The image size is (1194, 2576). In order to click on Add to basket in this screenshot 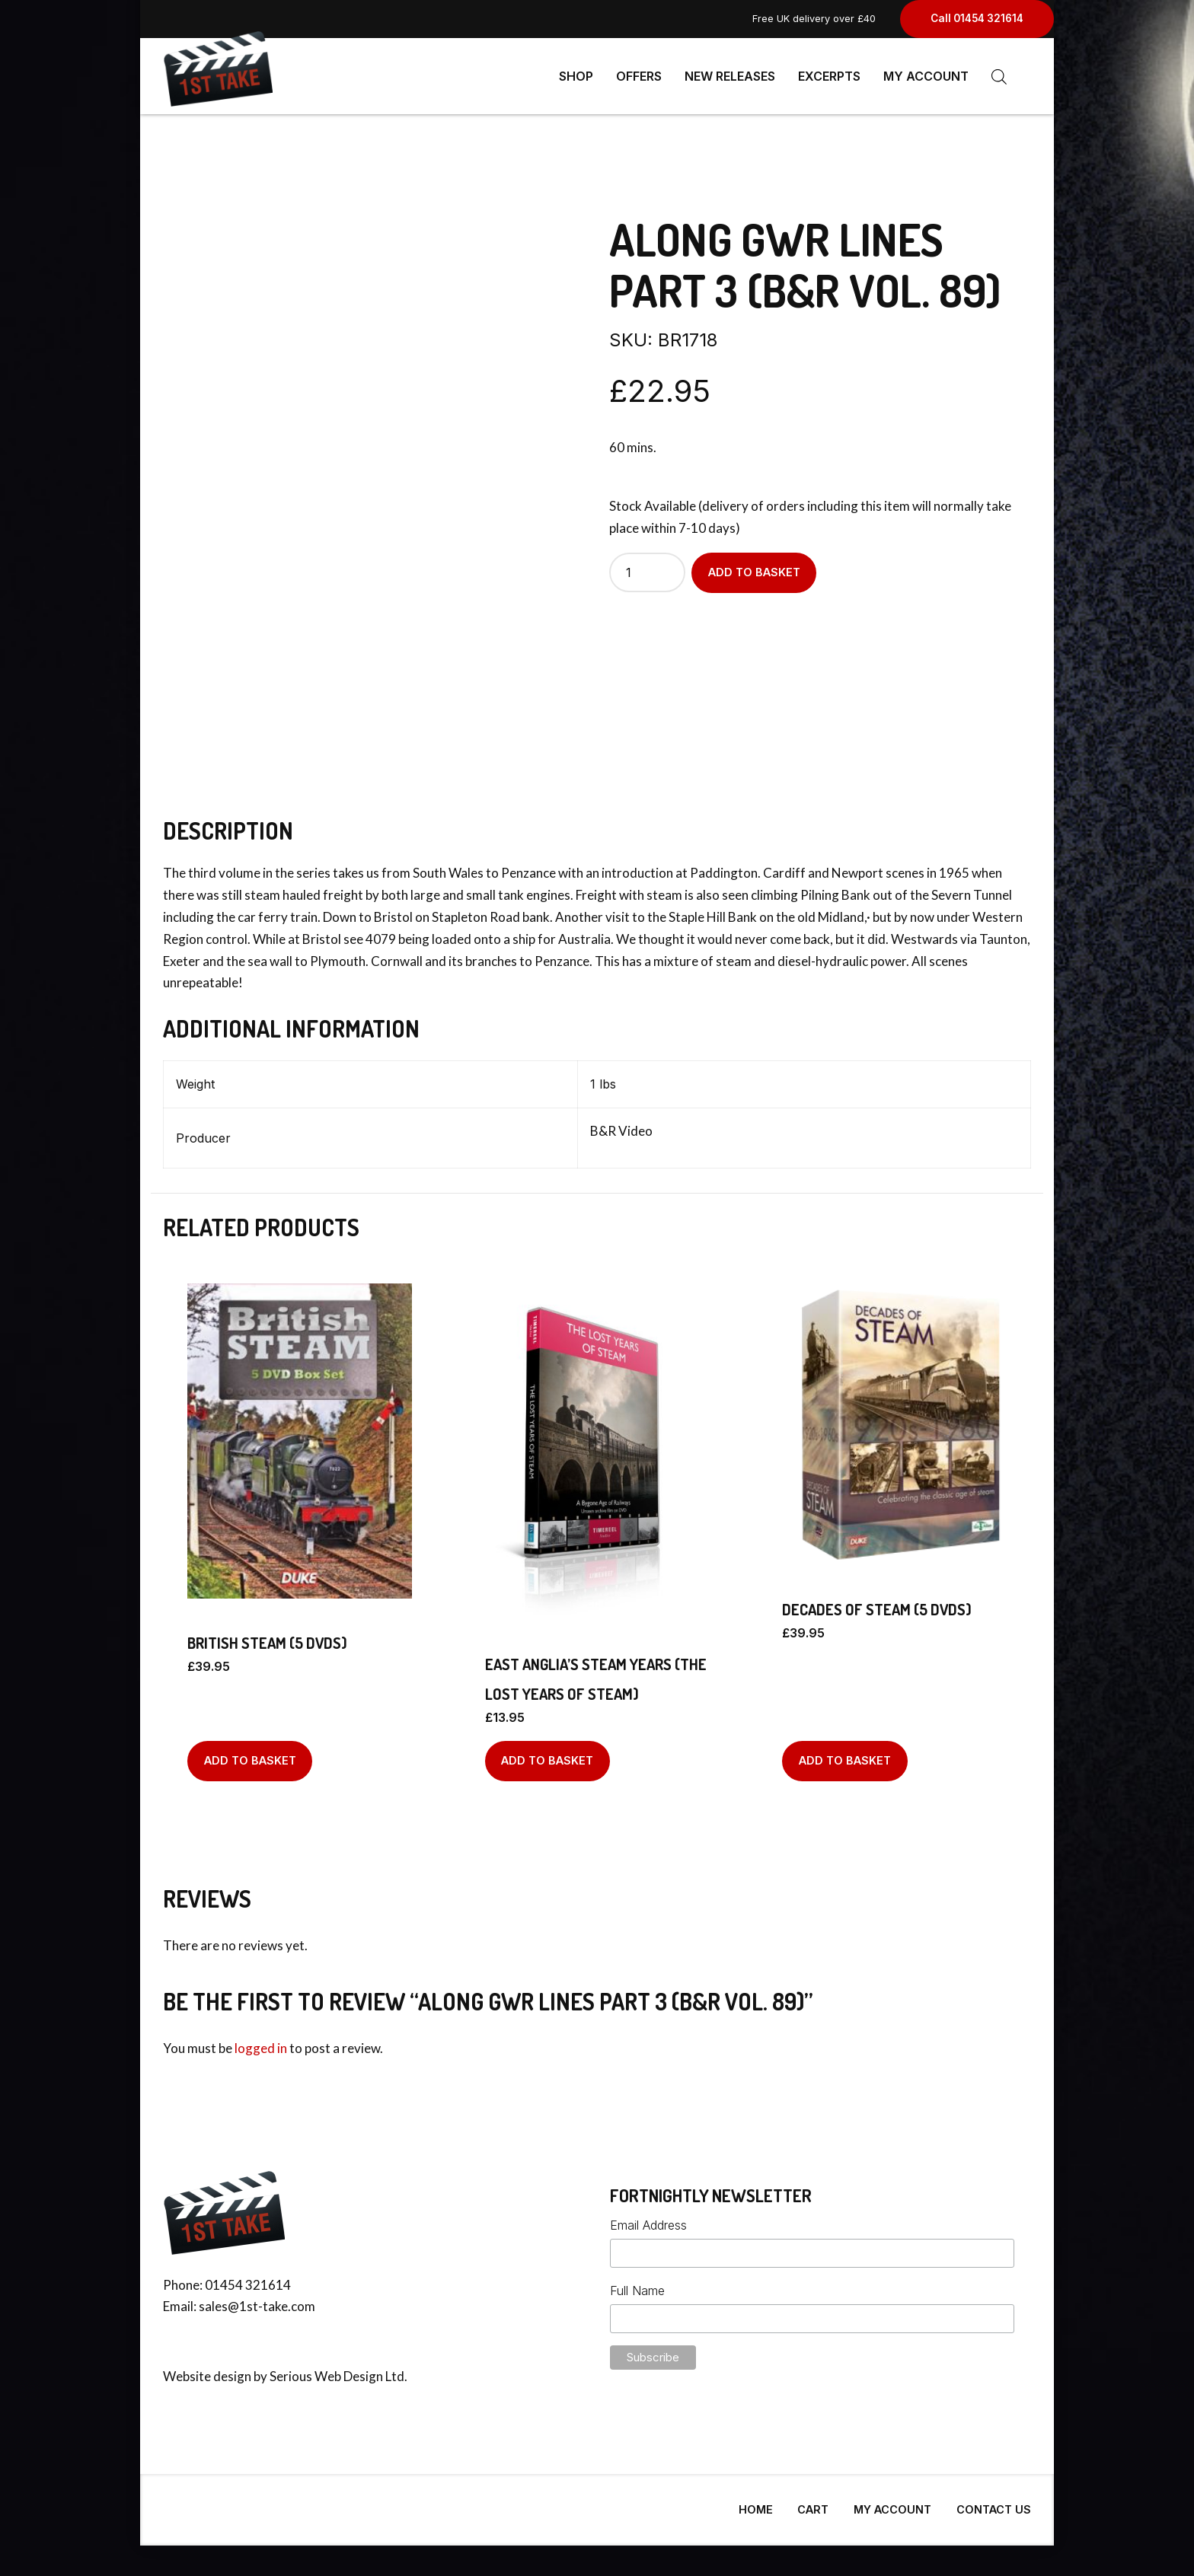, I will do `click(754, 566)`.